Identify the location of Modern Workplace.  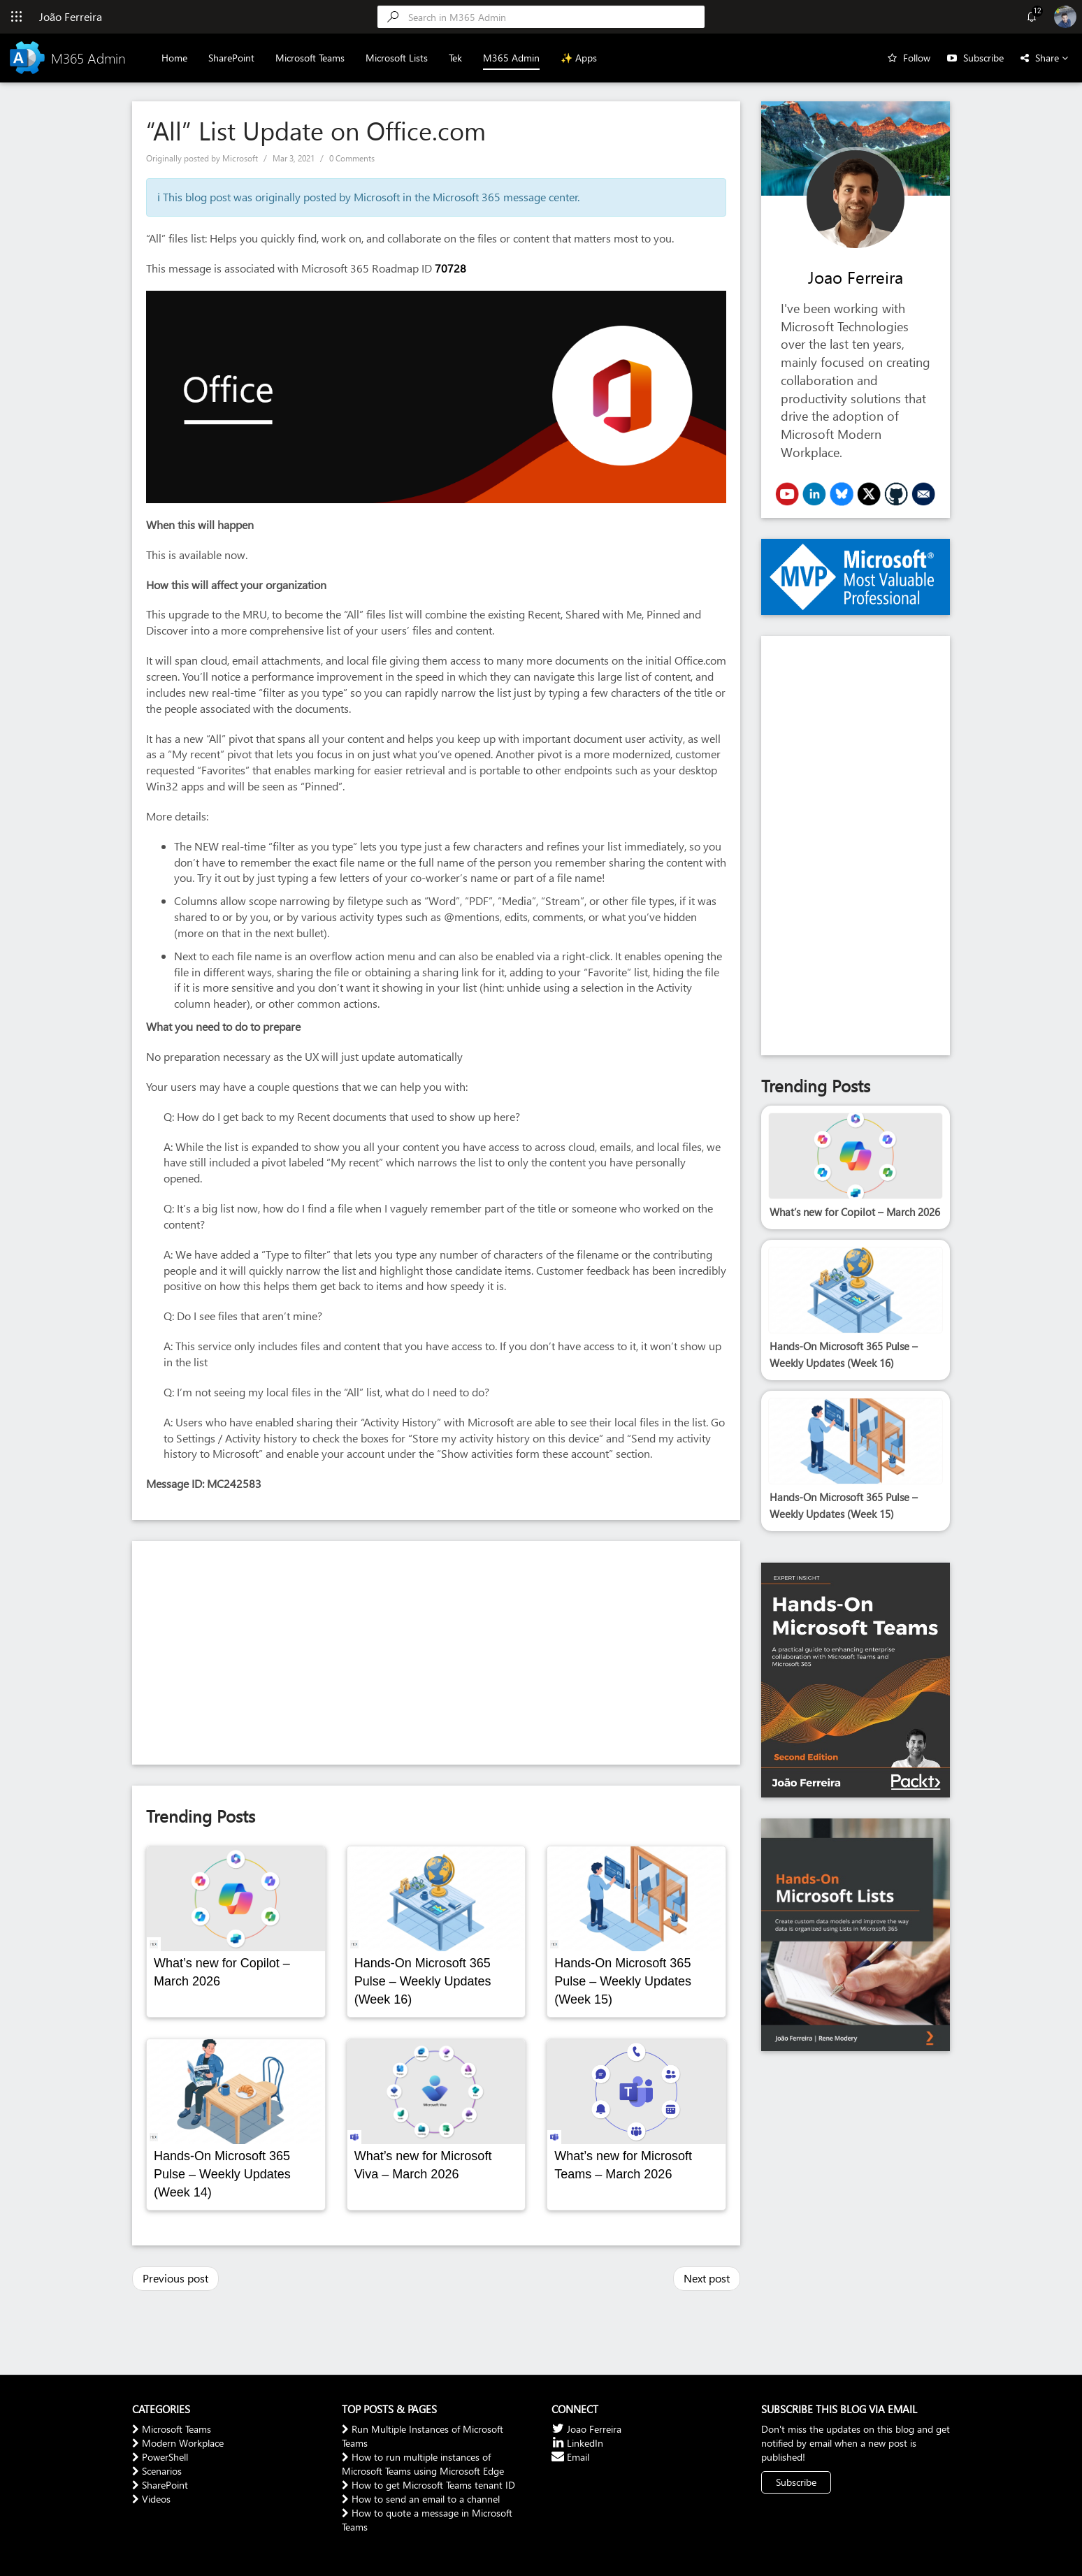
(178, 2443).